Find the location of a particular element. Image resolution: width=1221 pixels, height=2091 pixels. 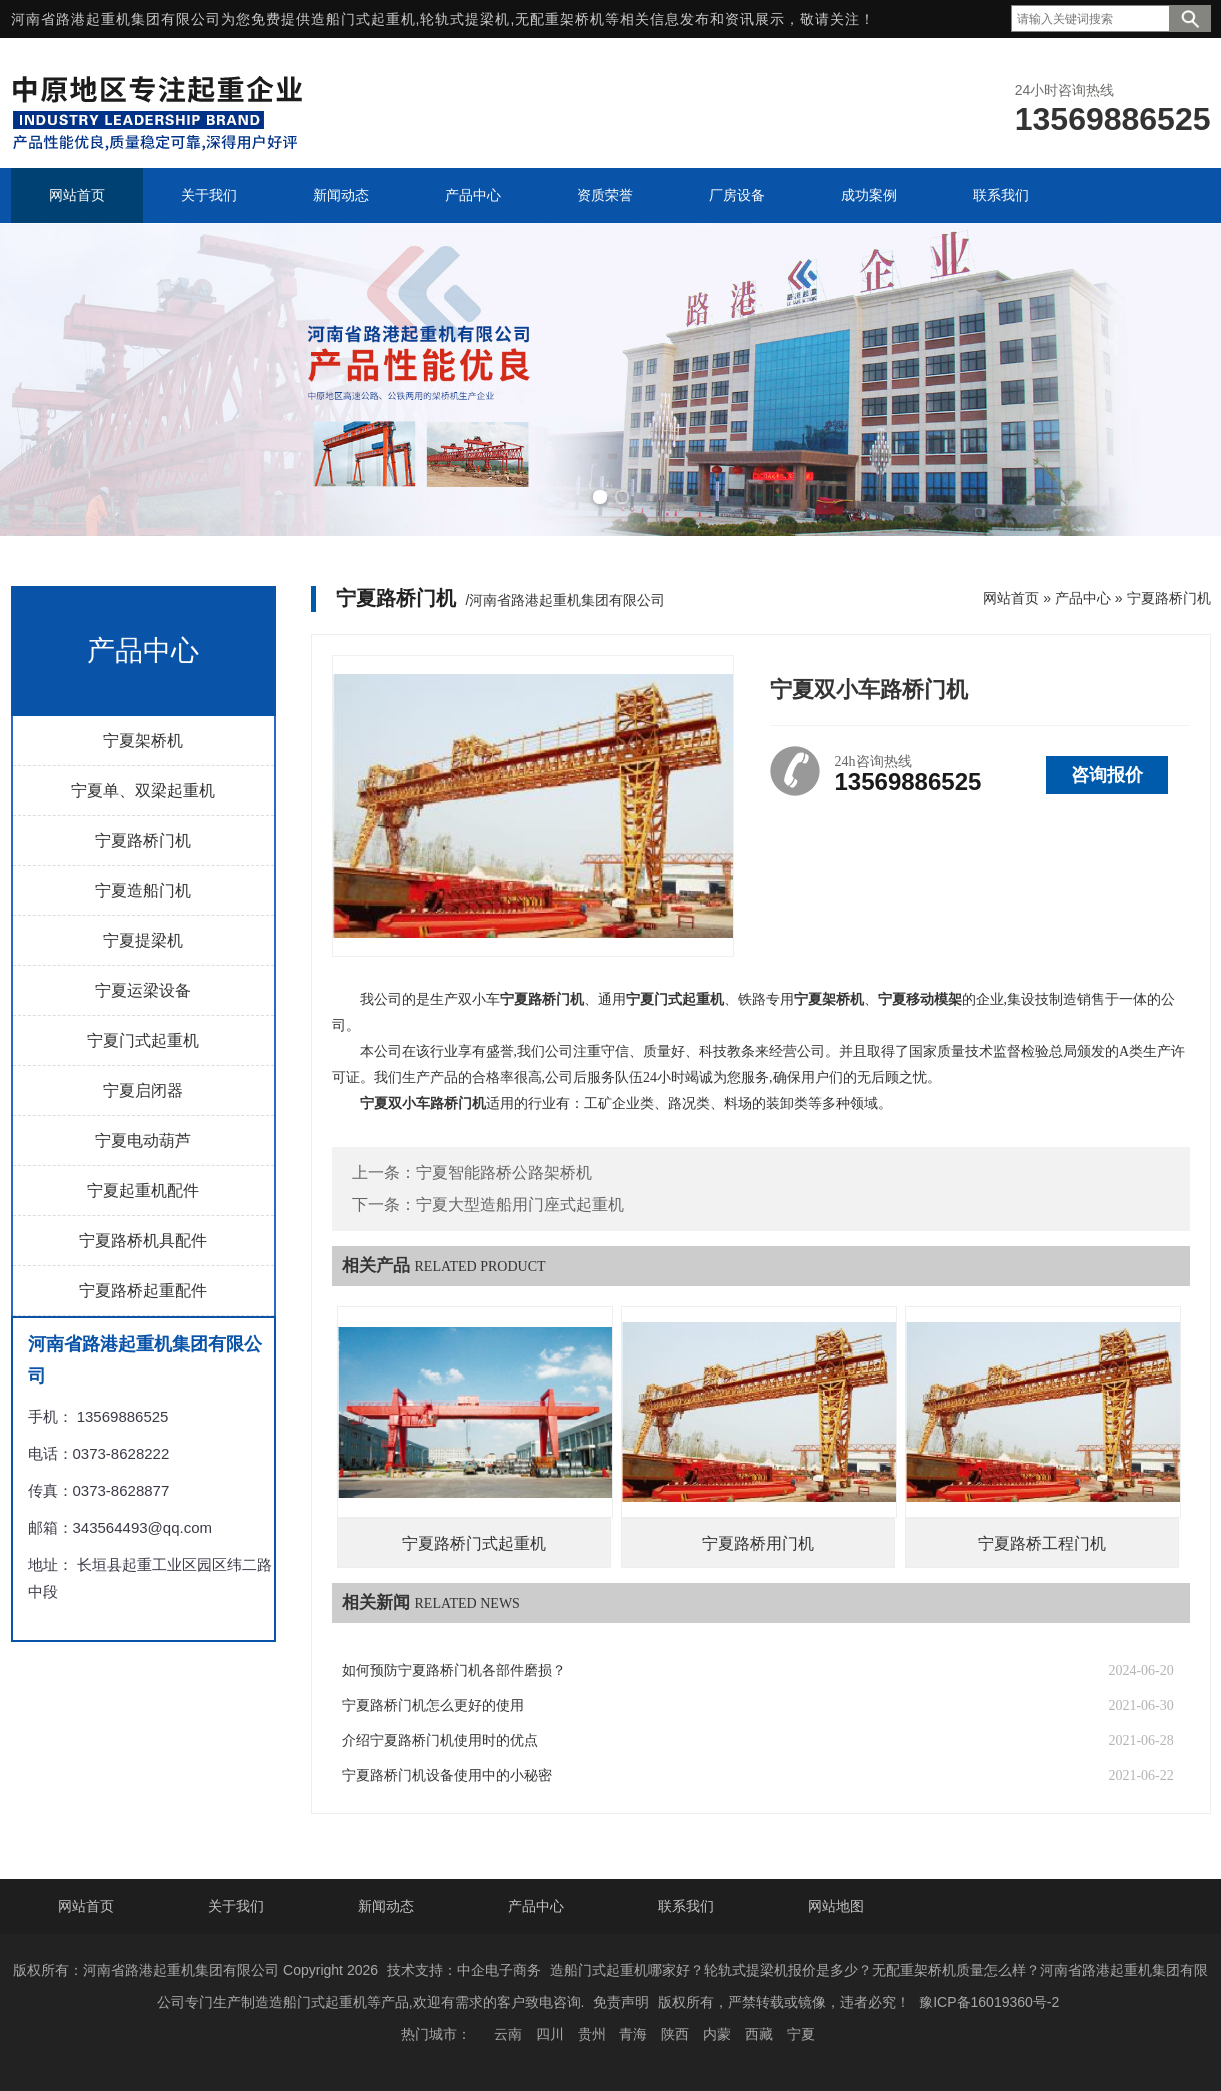

青海 is located at coordinates (633, 2034).